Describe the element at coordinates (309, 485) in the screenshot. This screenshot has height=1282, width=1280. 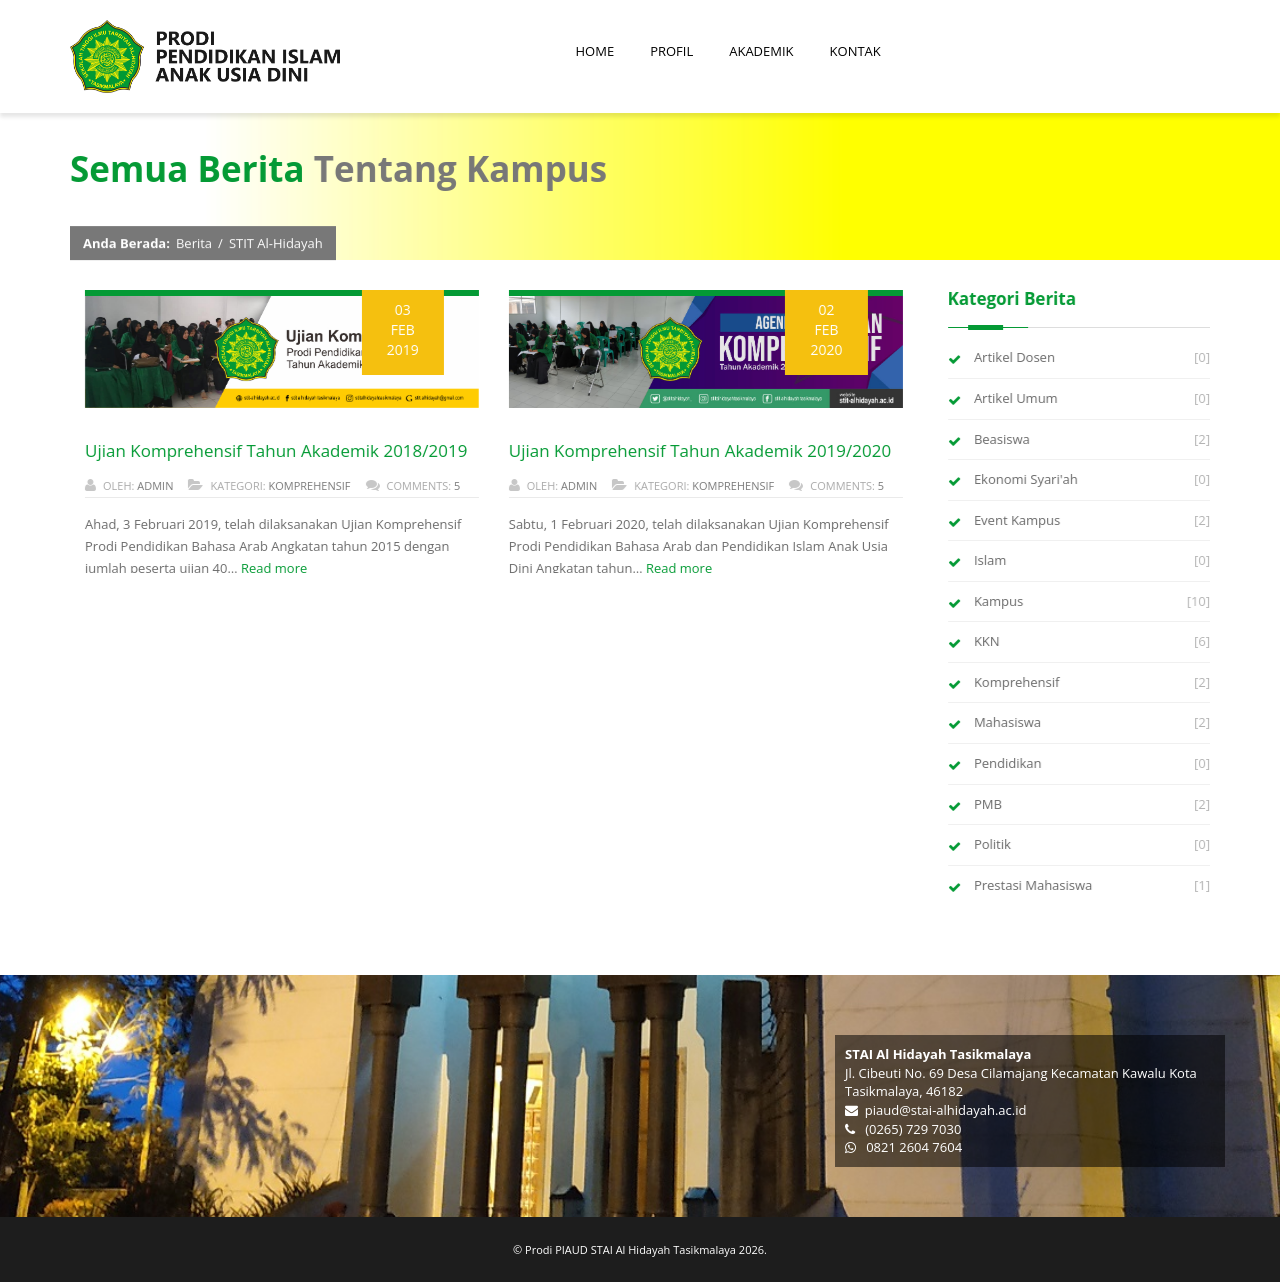
I see `Komprehensif` at that location.